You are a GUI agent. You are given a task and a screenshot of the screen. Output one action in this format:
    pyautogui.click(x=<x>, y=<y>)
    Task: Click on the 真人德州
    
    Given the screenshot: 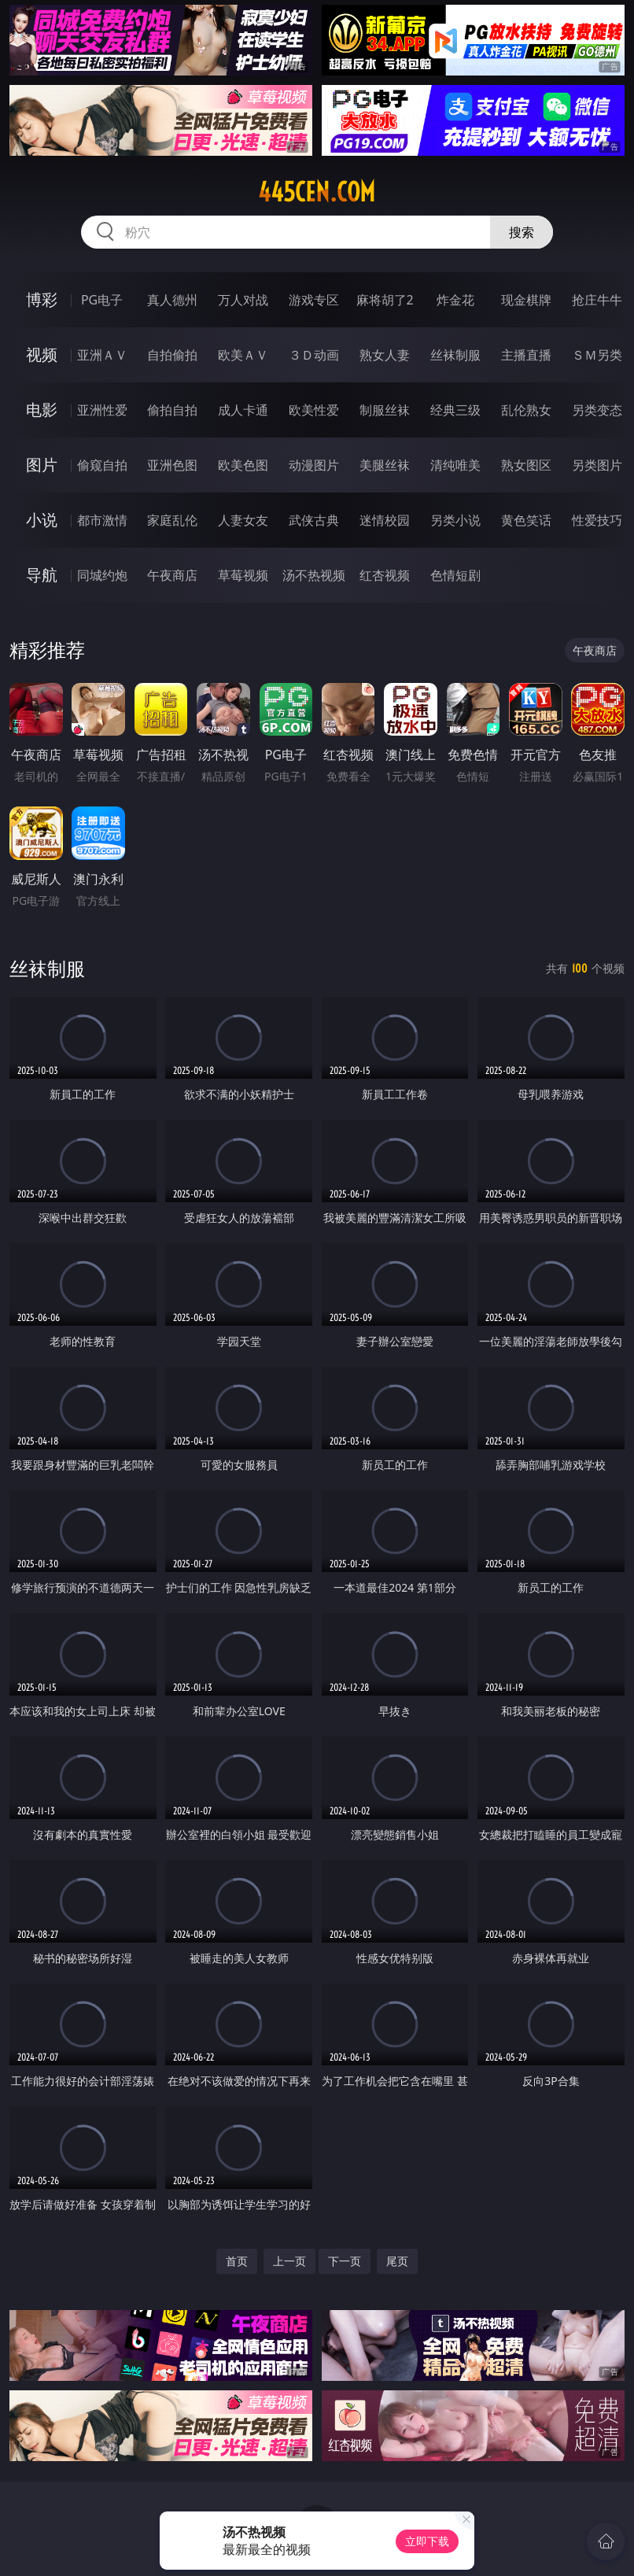 What is the action you would take?
    pyautogui.click(x=172, y=299)
    